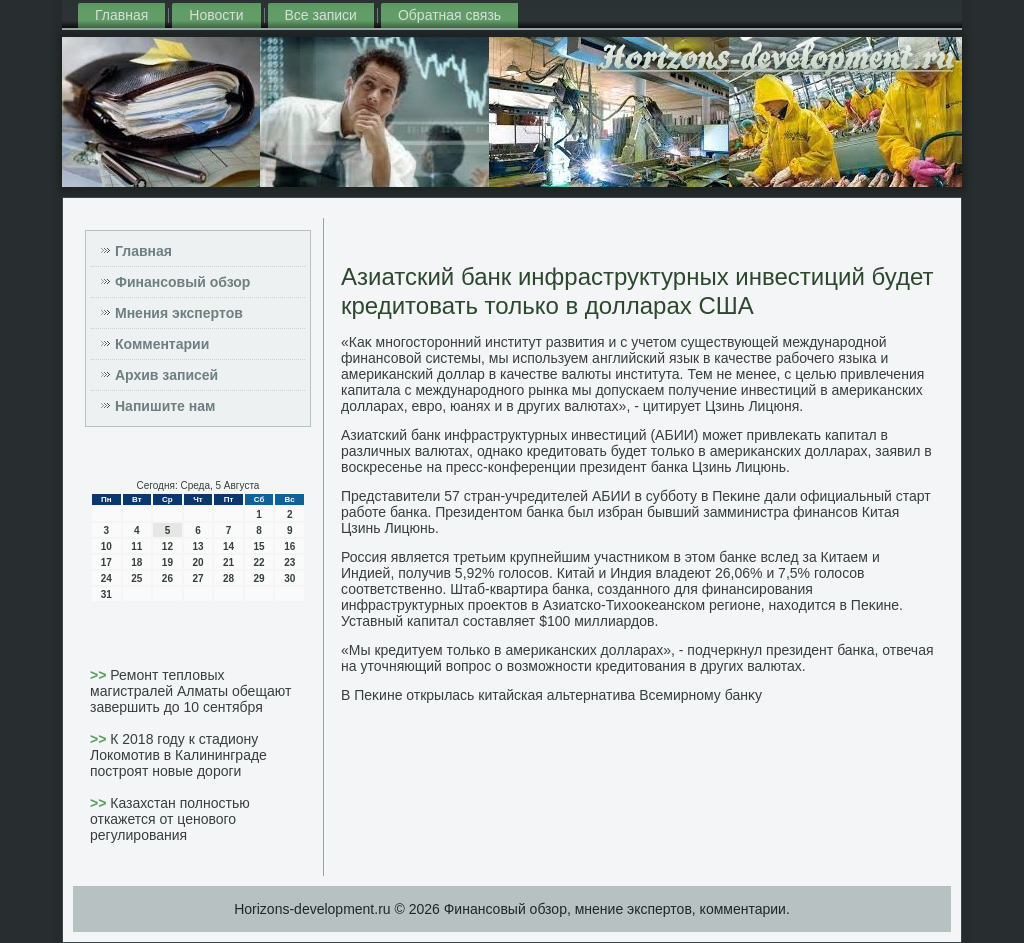  I want to click on 11, so click(136, 546).